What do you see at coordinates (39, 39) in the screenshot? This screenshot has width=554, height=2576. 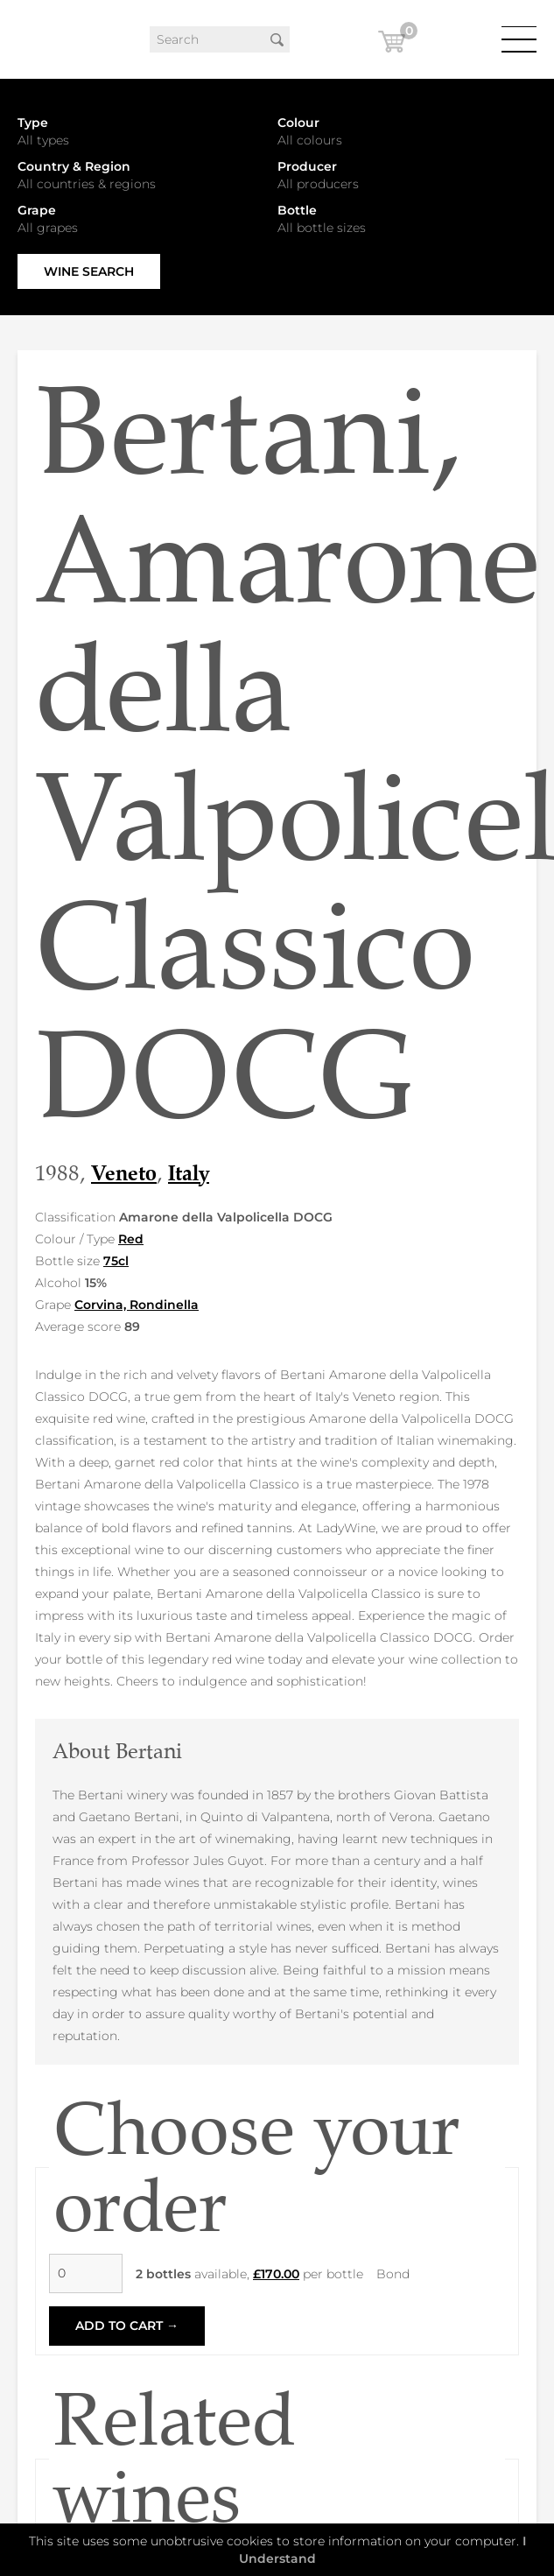 I see `LadyWine` at bounding box center [39, 39].